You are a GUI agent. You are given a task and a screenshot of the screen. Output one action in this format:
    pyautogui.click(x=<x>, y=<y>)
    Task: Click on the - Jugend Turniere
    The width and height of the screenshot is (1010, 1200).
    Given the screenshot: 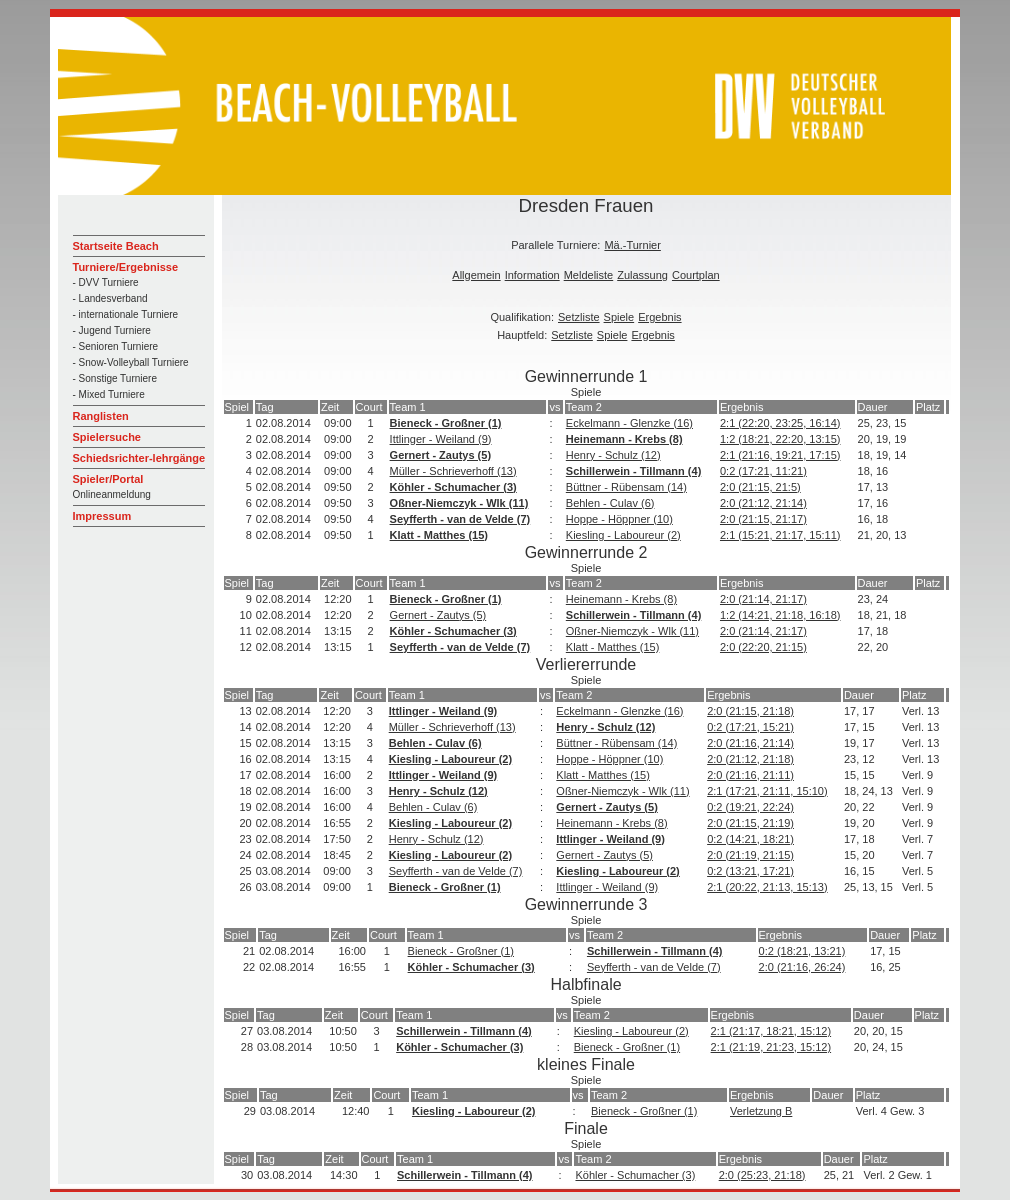 What is the action you would take?
    pyautogui.click(x=112, y=330)
    